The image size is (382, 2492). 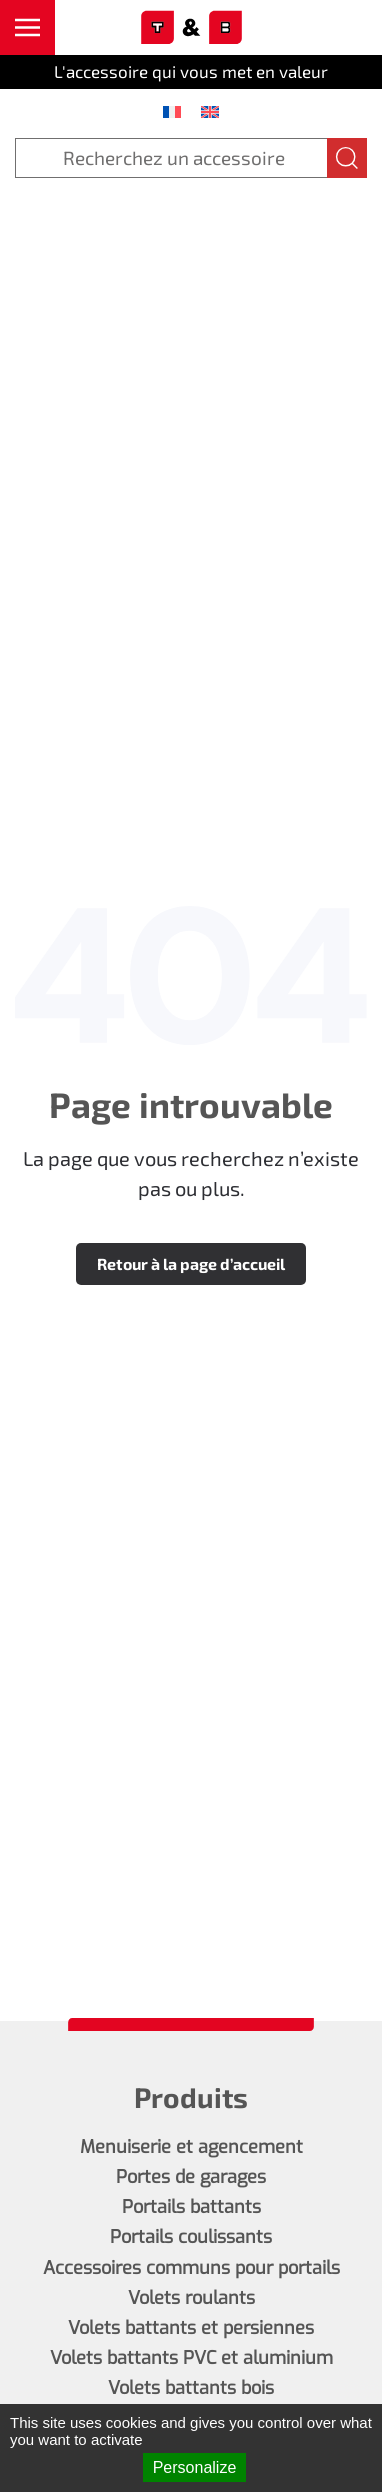 I want to click on Menuiserie et agencement, so click(x=191, y=2147).